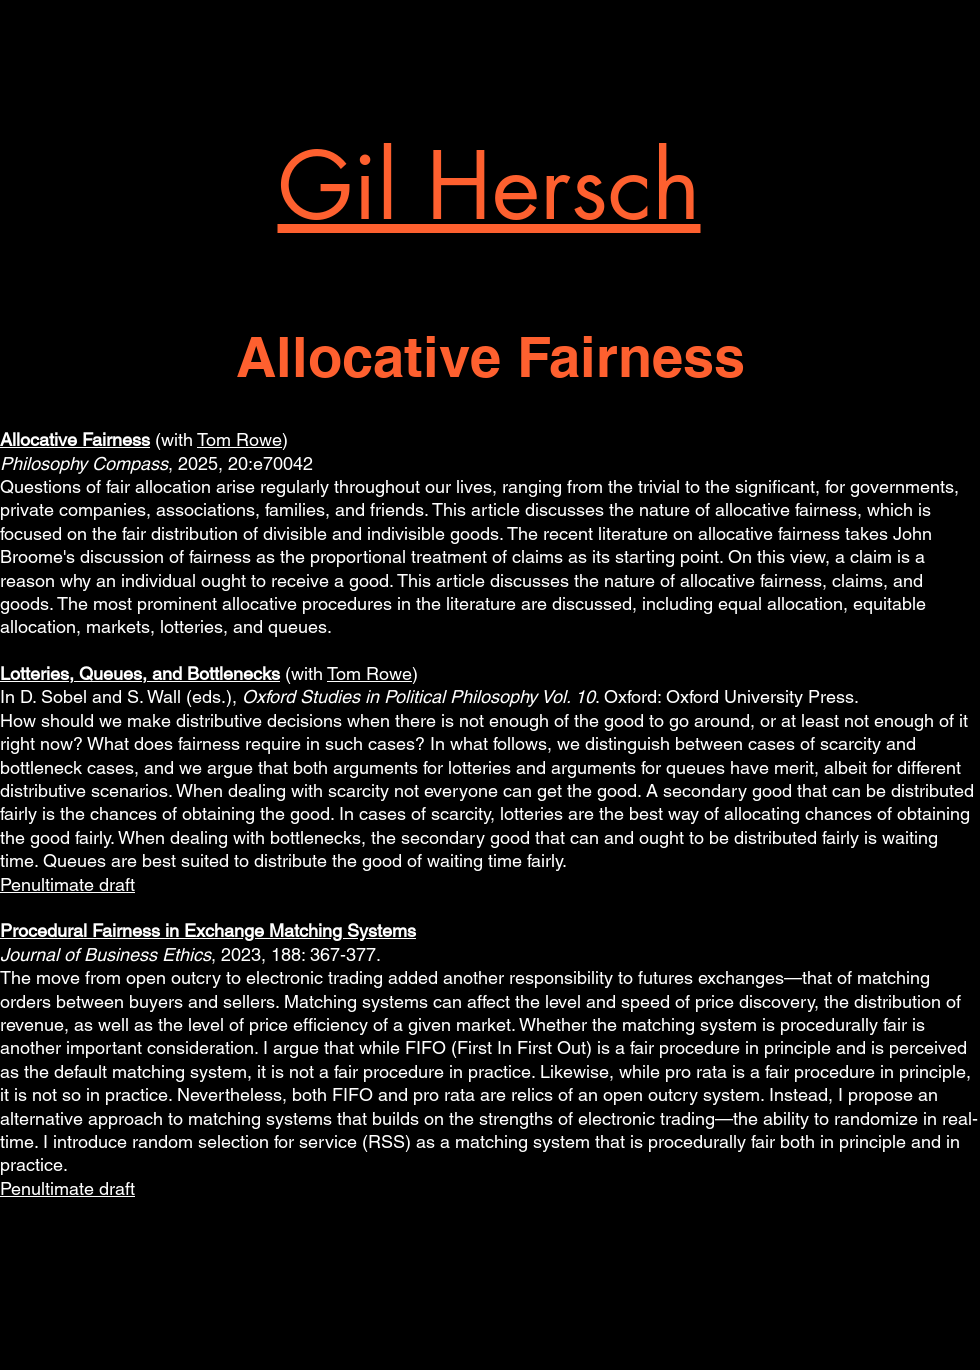 The width and height of the screenshot is (980, 1370). I want to click on Tom Rowe, so click(239, 439).